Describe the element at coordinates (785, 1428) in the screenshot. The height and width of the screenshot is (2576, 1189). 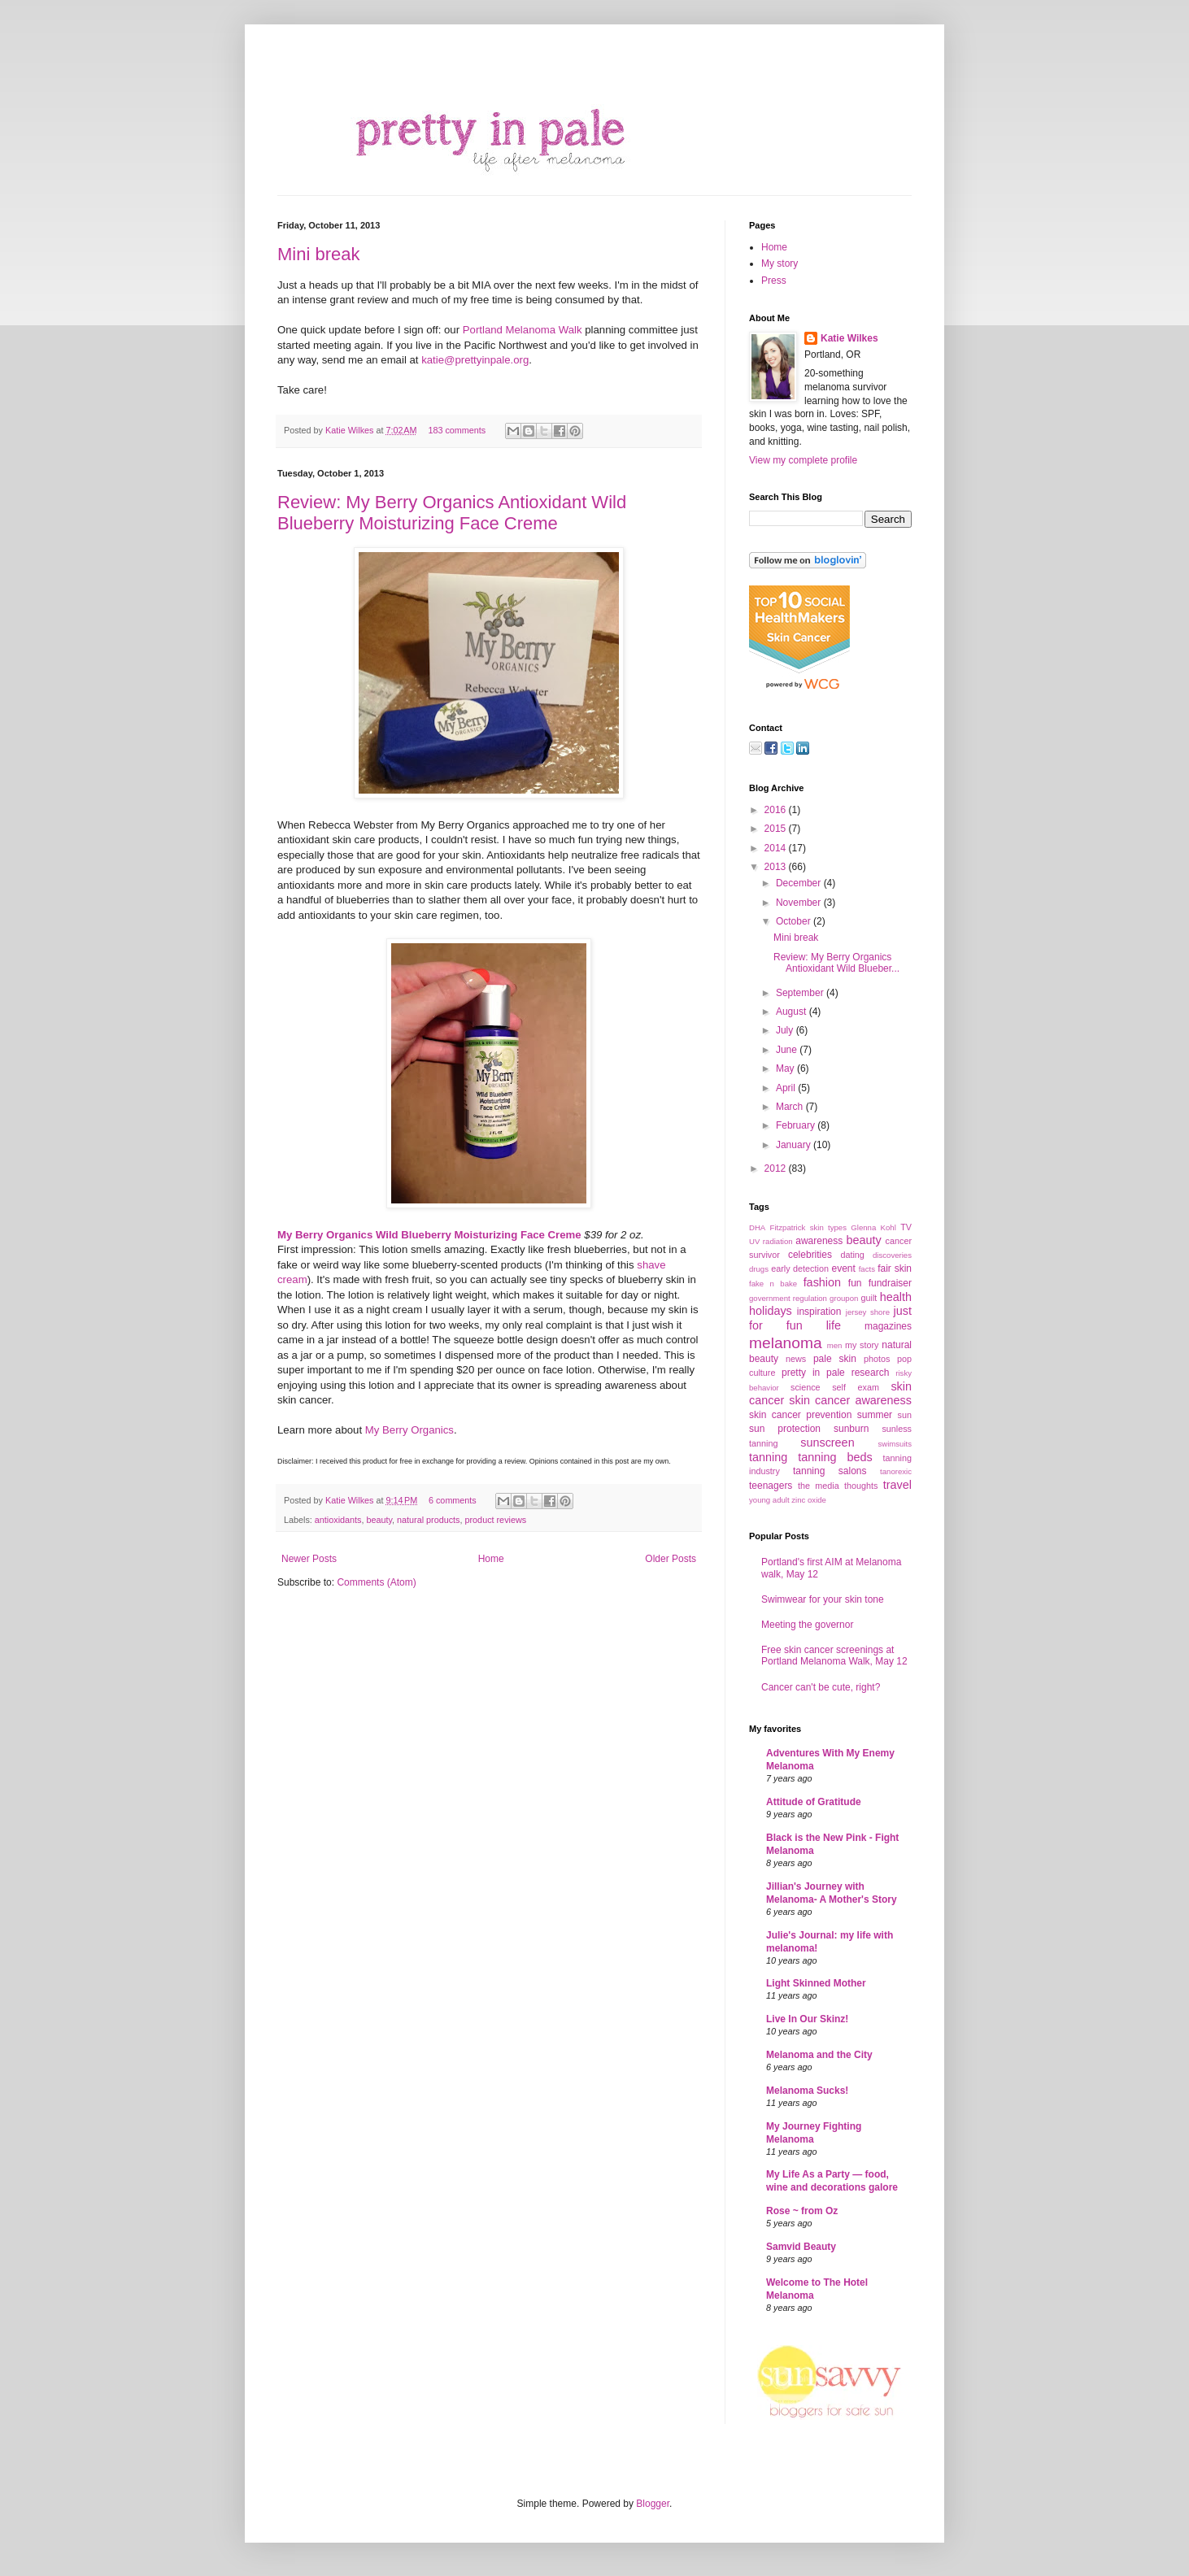
I see `sun protection` at that location.